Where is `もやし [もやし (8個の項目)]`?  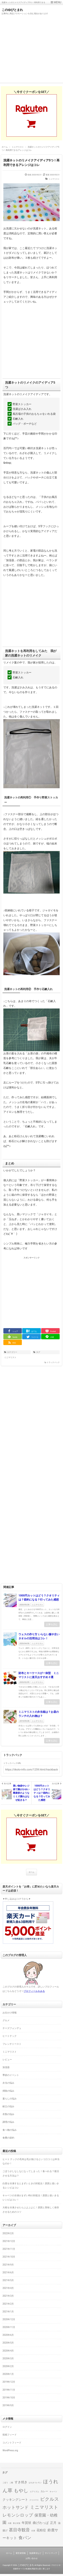 もやし [もやし (8個の項目)] is located at coordinates (21, 2490).